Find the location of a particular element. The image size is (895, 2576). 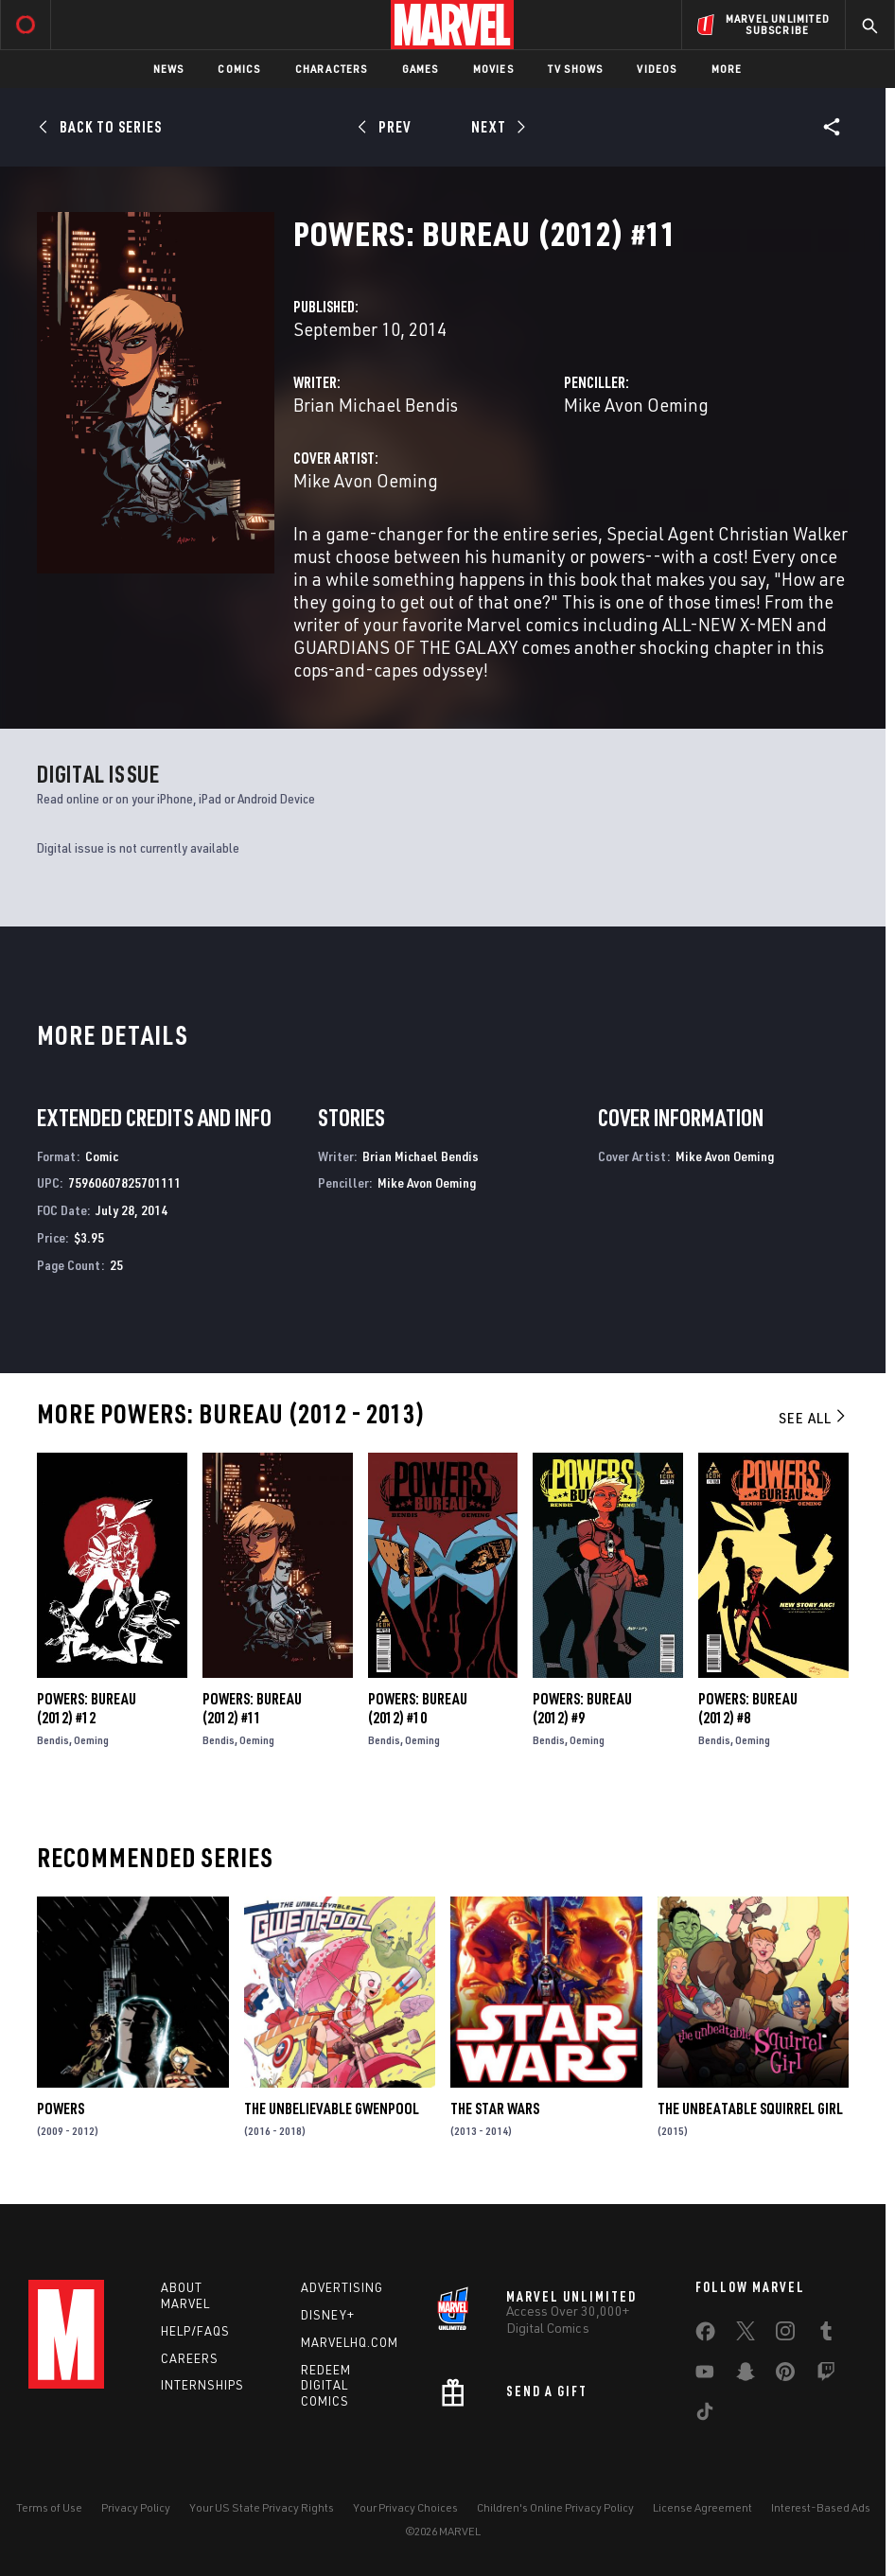

Powers is located at coordinates (60, 2108).